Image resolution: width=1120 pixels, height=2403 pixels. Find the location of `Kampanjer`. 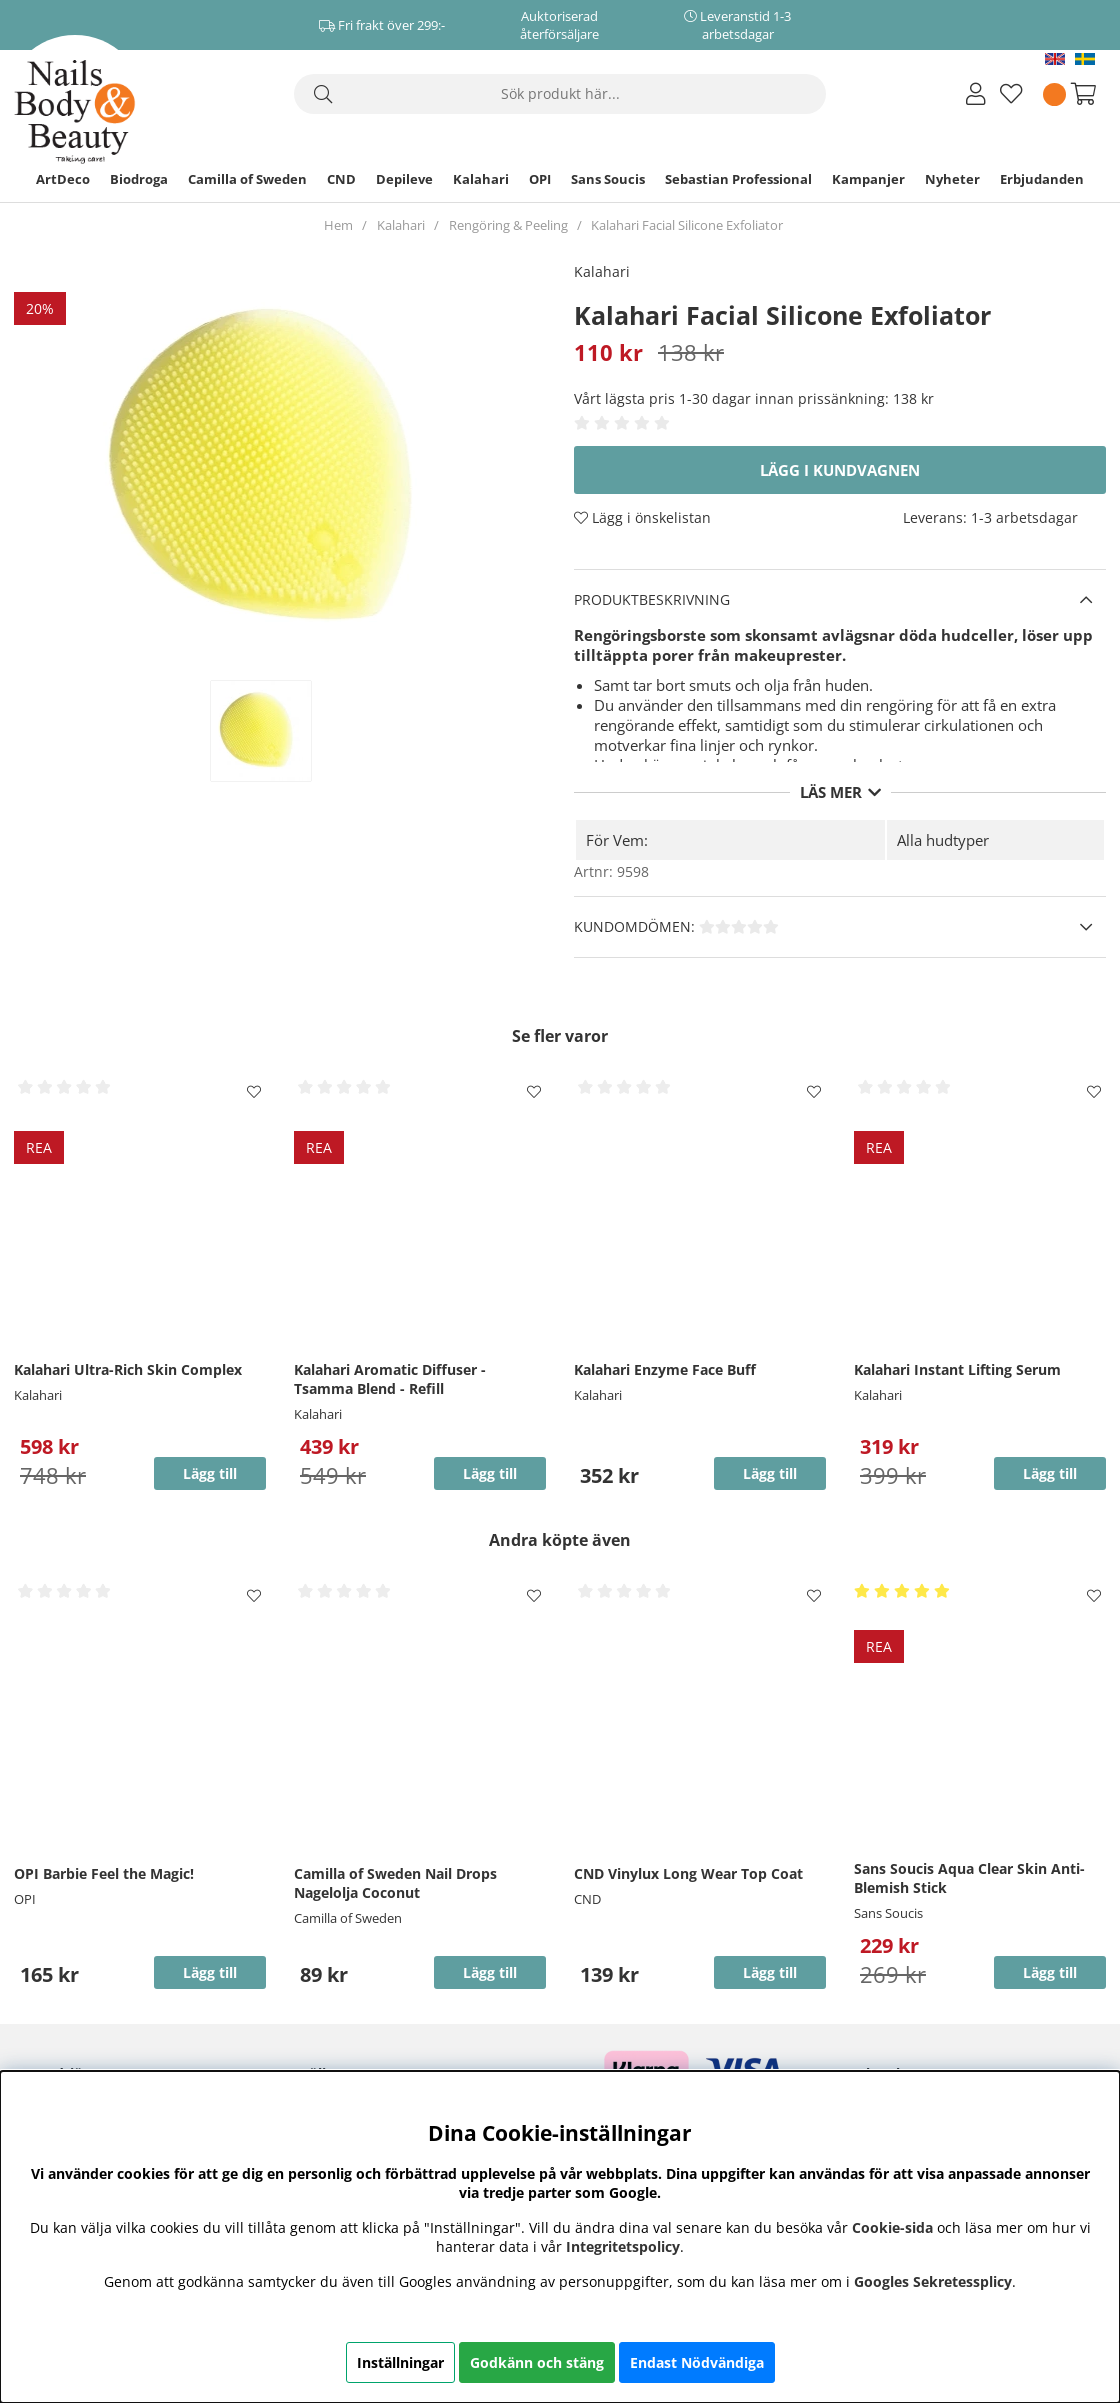

Kampanjer is located at coordinates (868, 179).